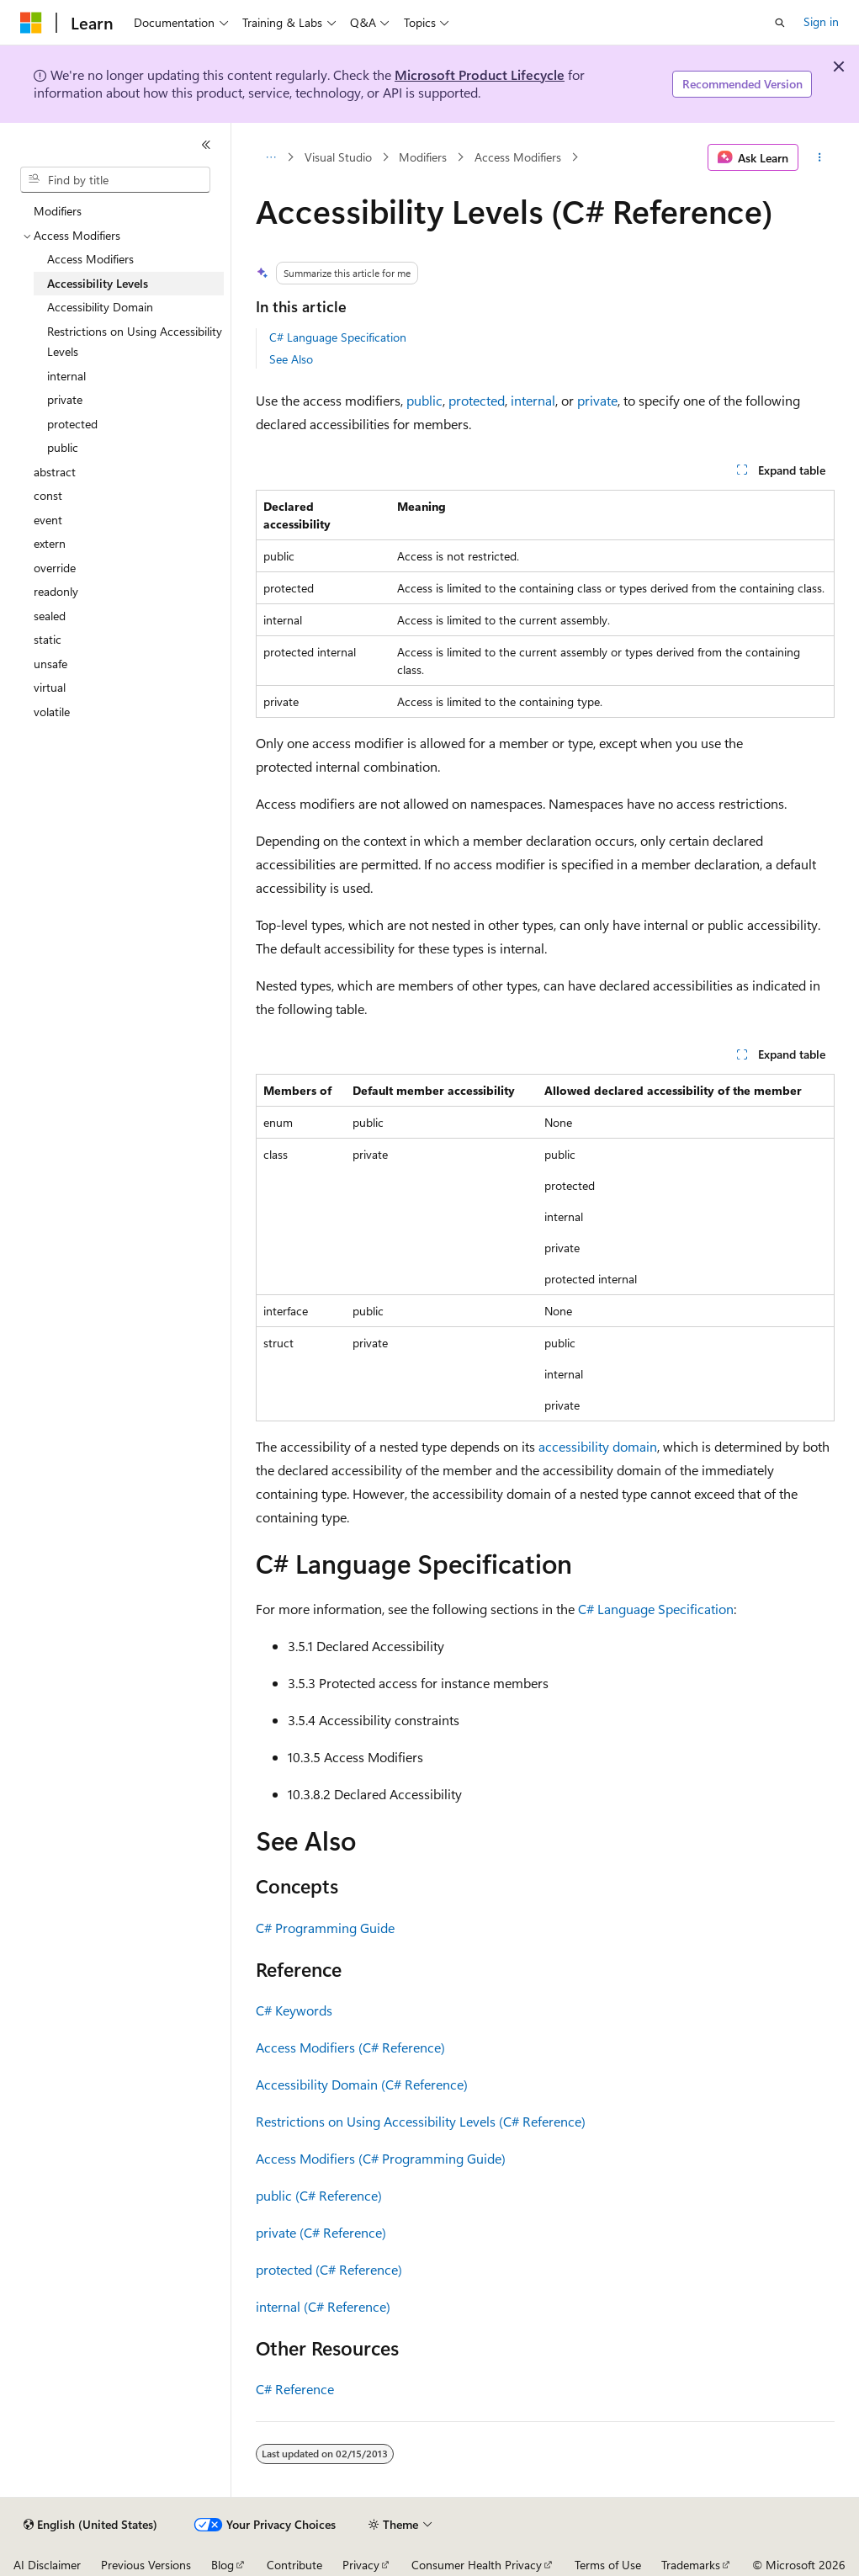 The width and height of the screenshot is (859, 2576). Describe the element at coordinates (48, 495) in the screenshot. I see `const [treeitem]` at that location.